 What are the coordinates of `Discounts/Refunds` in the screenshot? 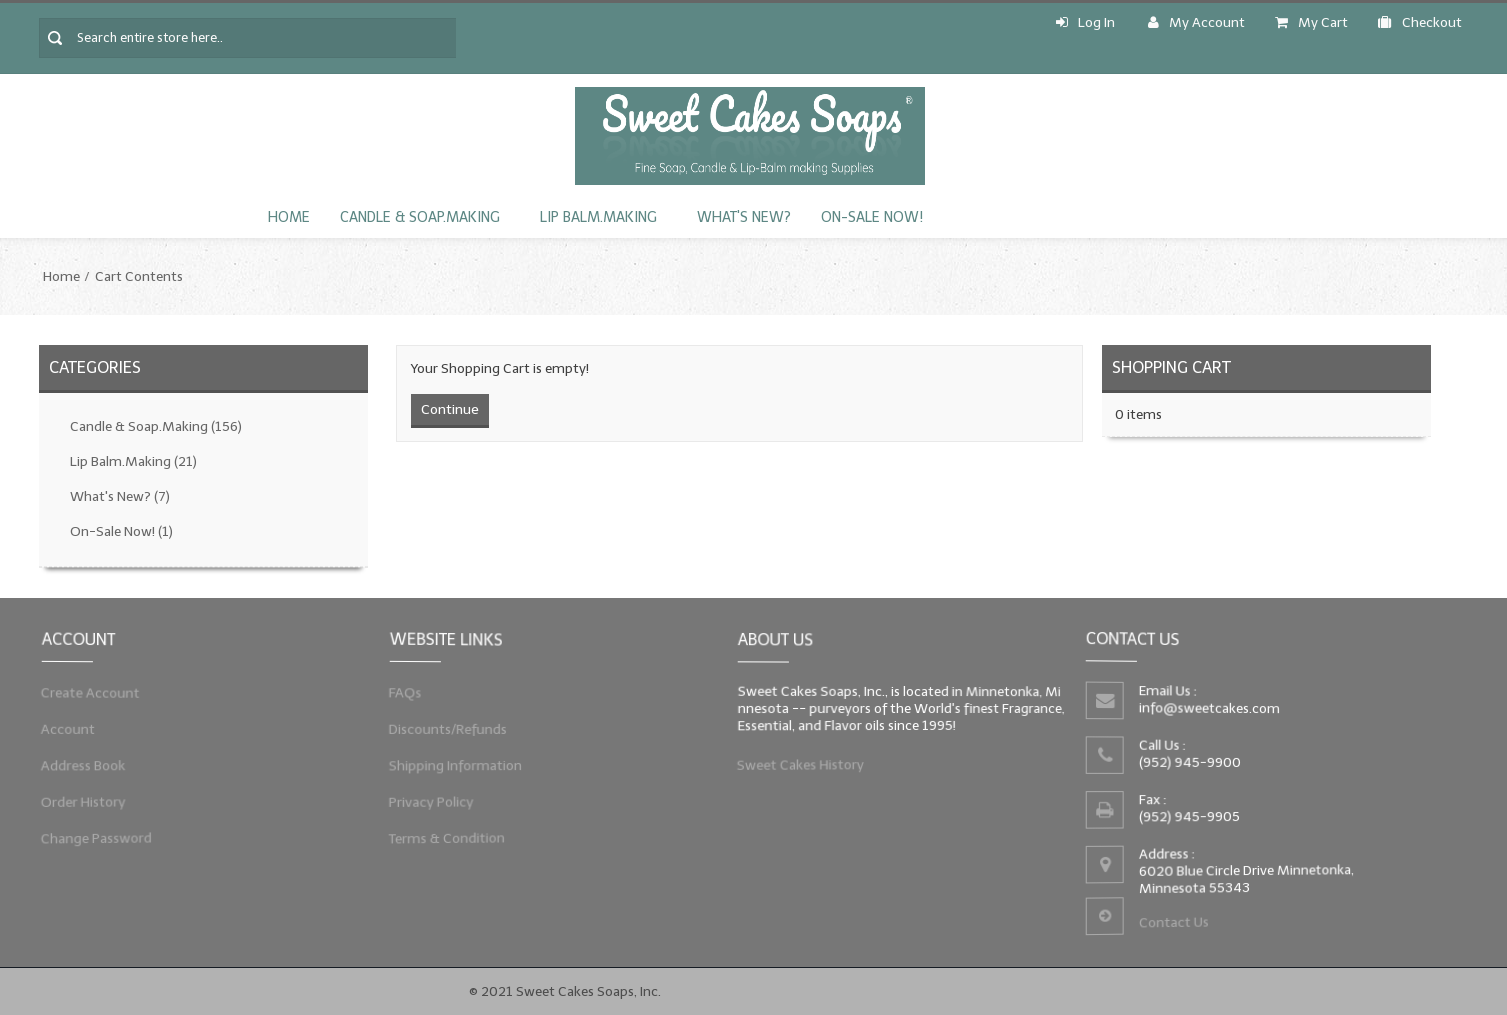 It's located at (446, 728).